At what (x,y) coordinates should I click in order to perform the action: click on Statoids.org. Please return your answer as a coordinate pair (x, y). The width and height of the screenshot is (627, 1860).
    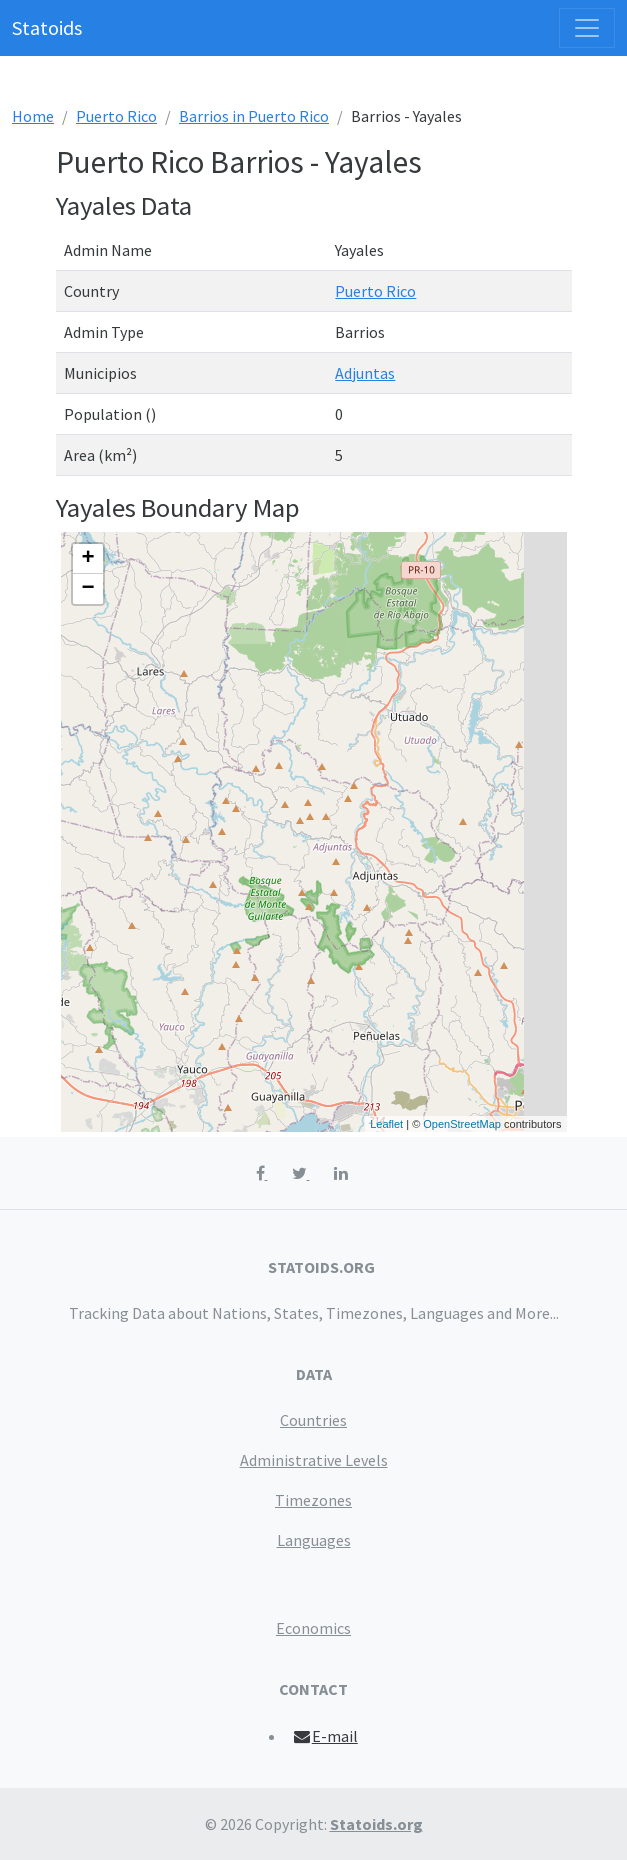
    Looking at the image, I should click on (376, 1824).